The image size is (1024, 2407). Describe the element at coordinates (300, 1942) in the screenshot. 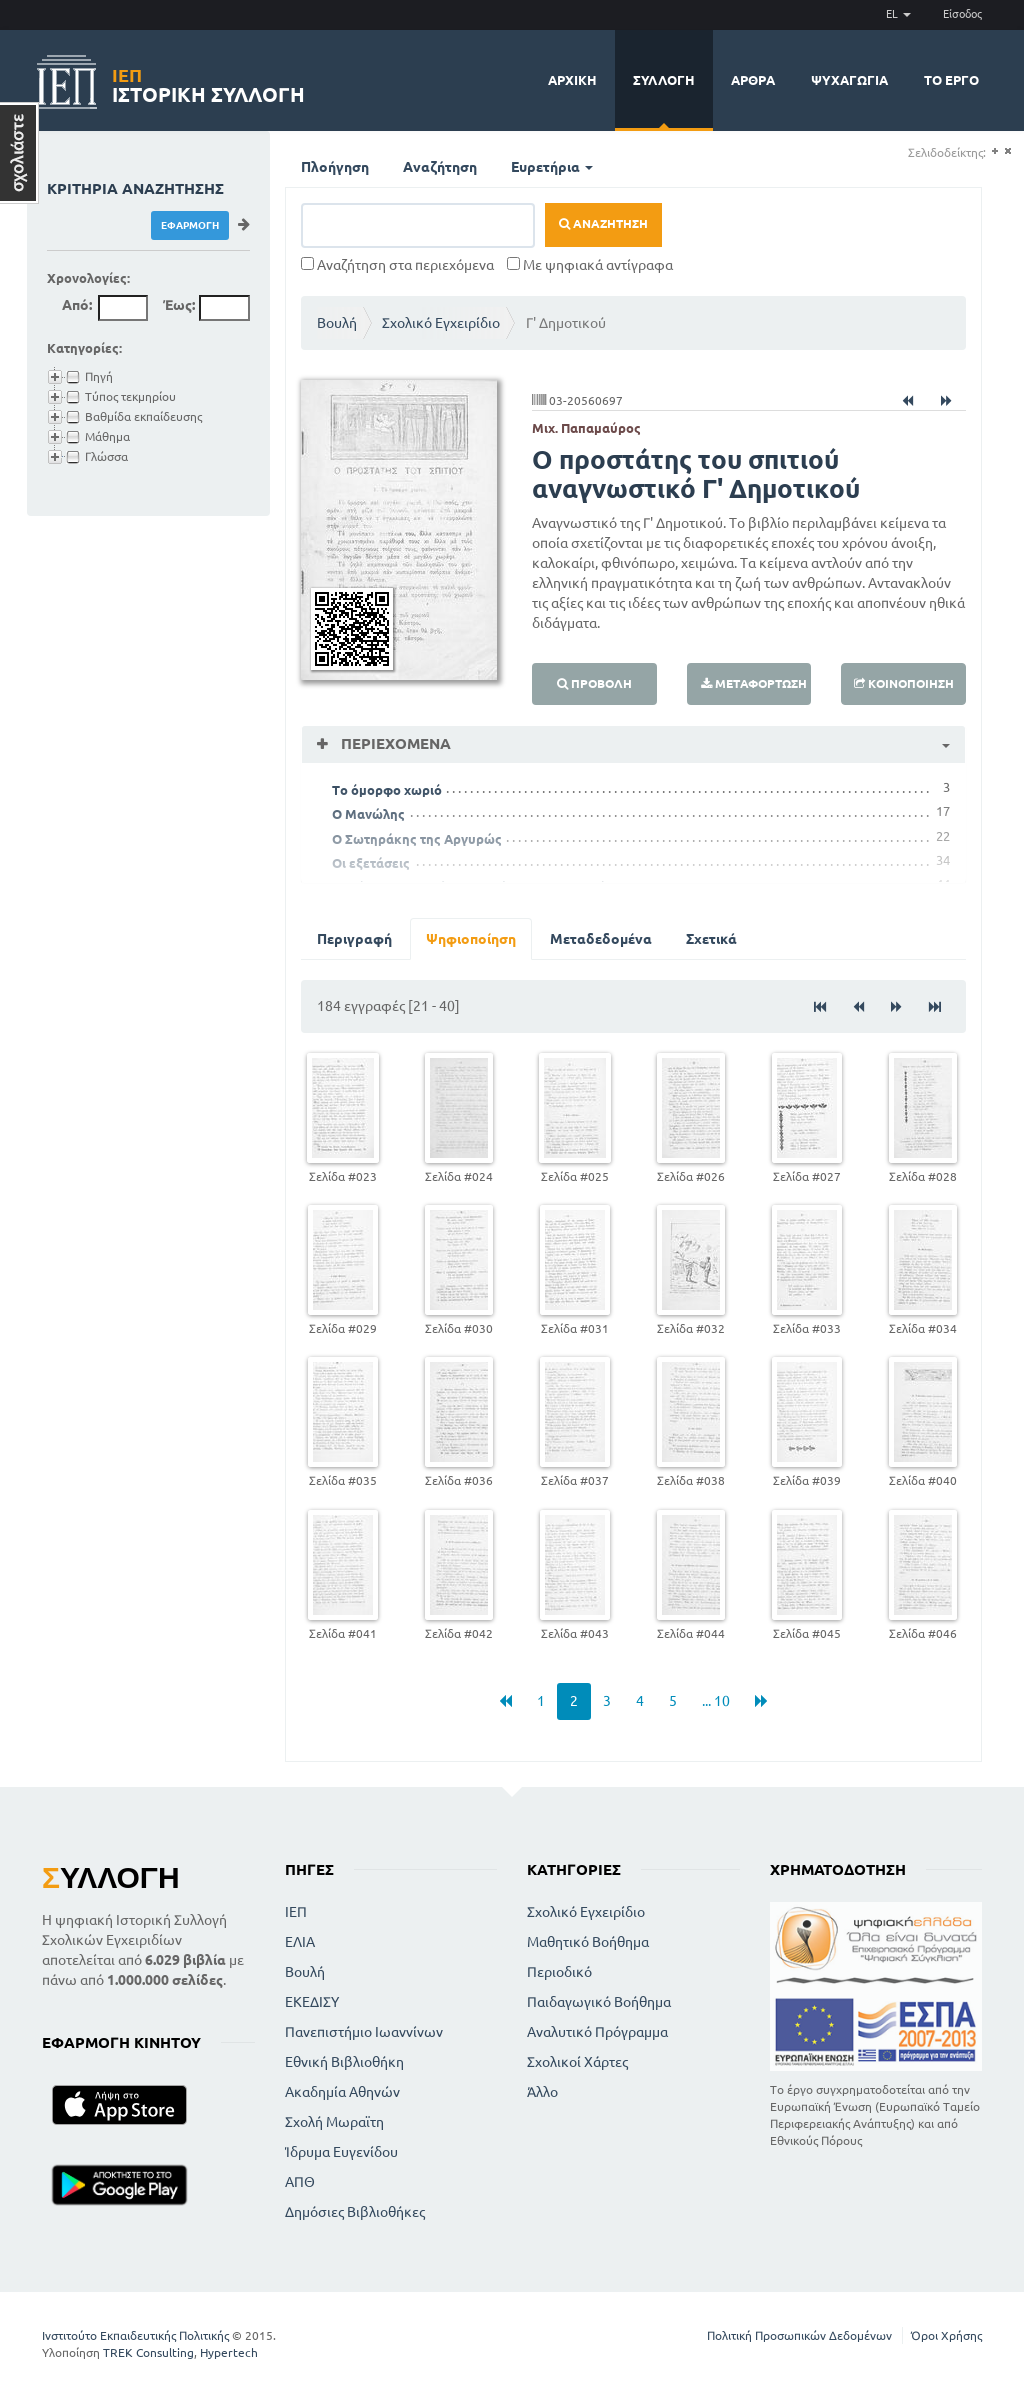

I see `ΕΛΙΑ` at that location.